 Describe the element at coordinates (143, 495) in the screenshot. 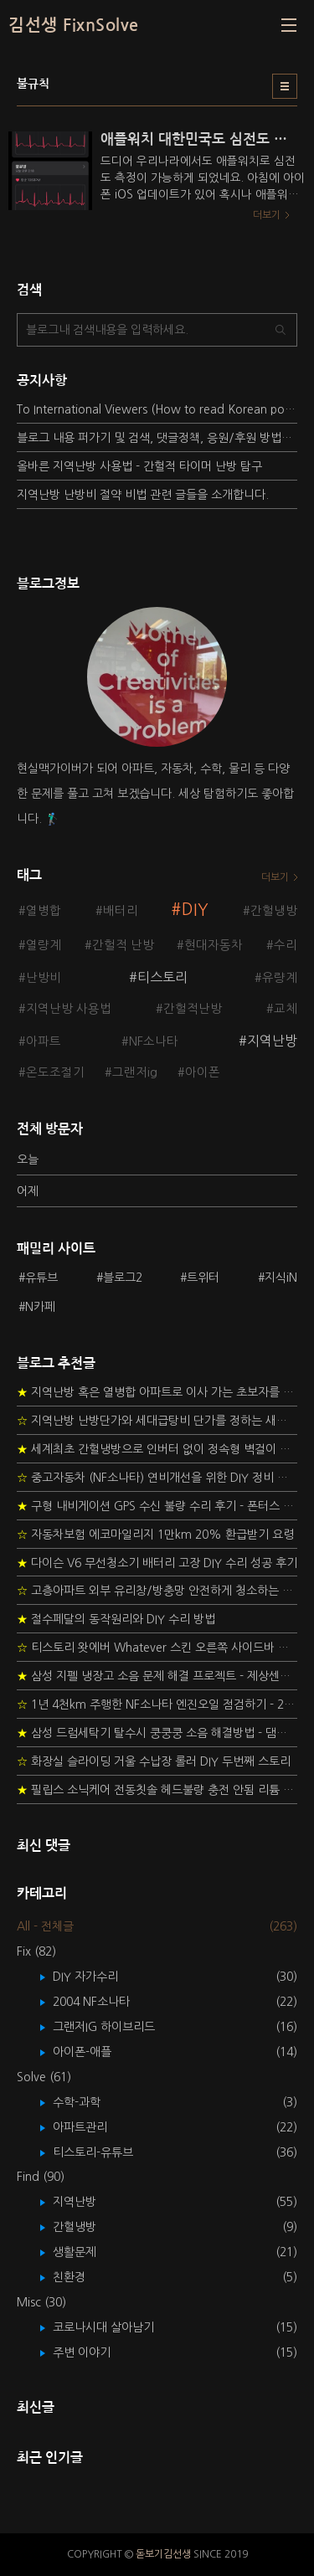

I see `지역난방 난방비 절약 비법 관련 글들을 소개합니다.` at that location.